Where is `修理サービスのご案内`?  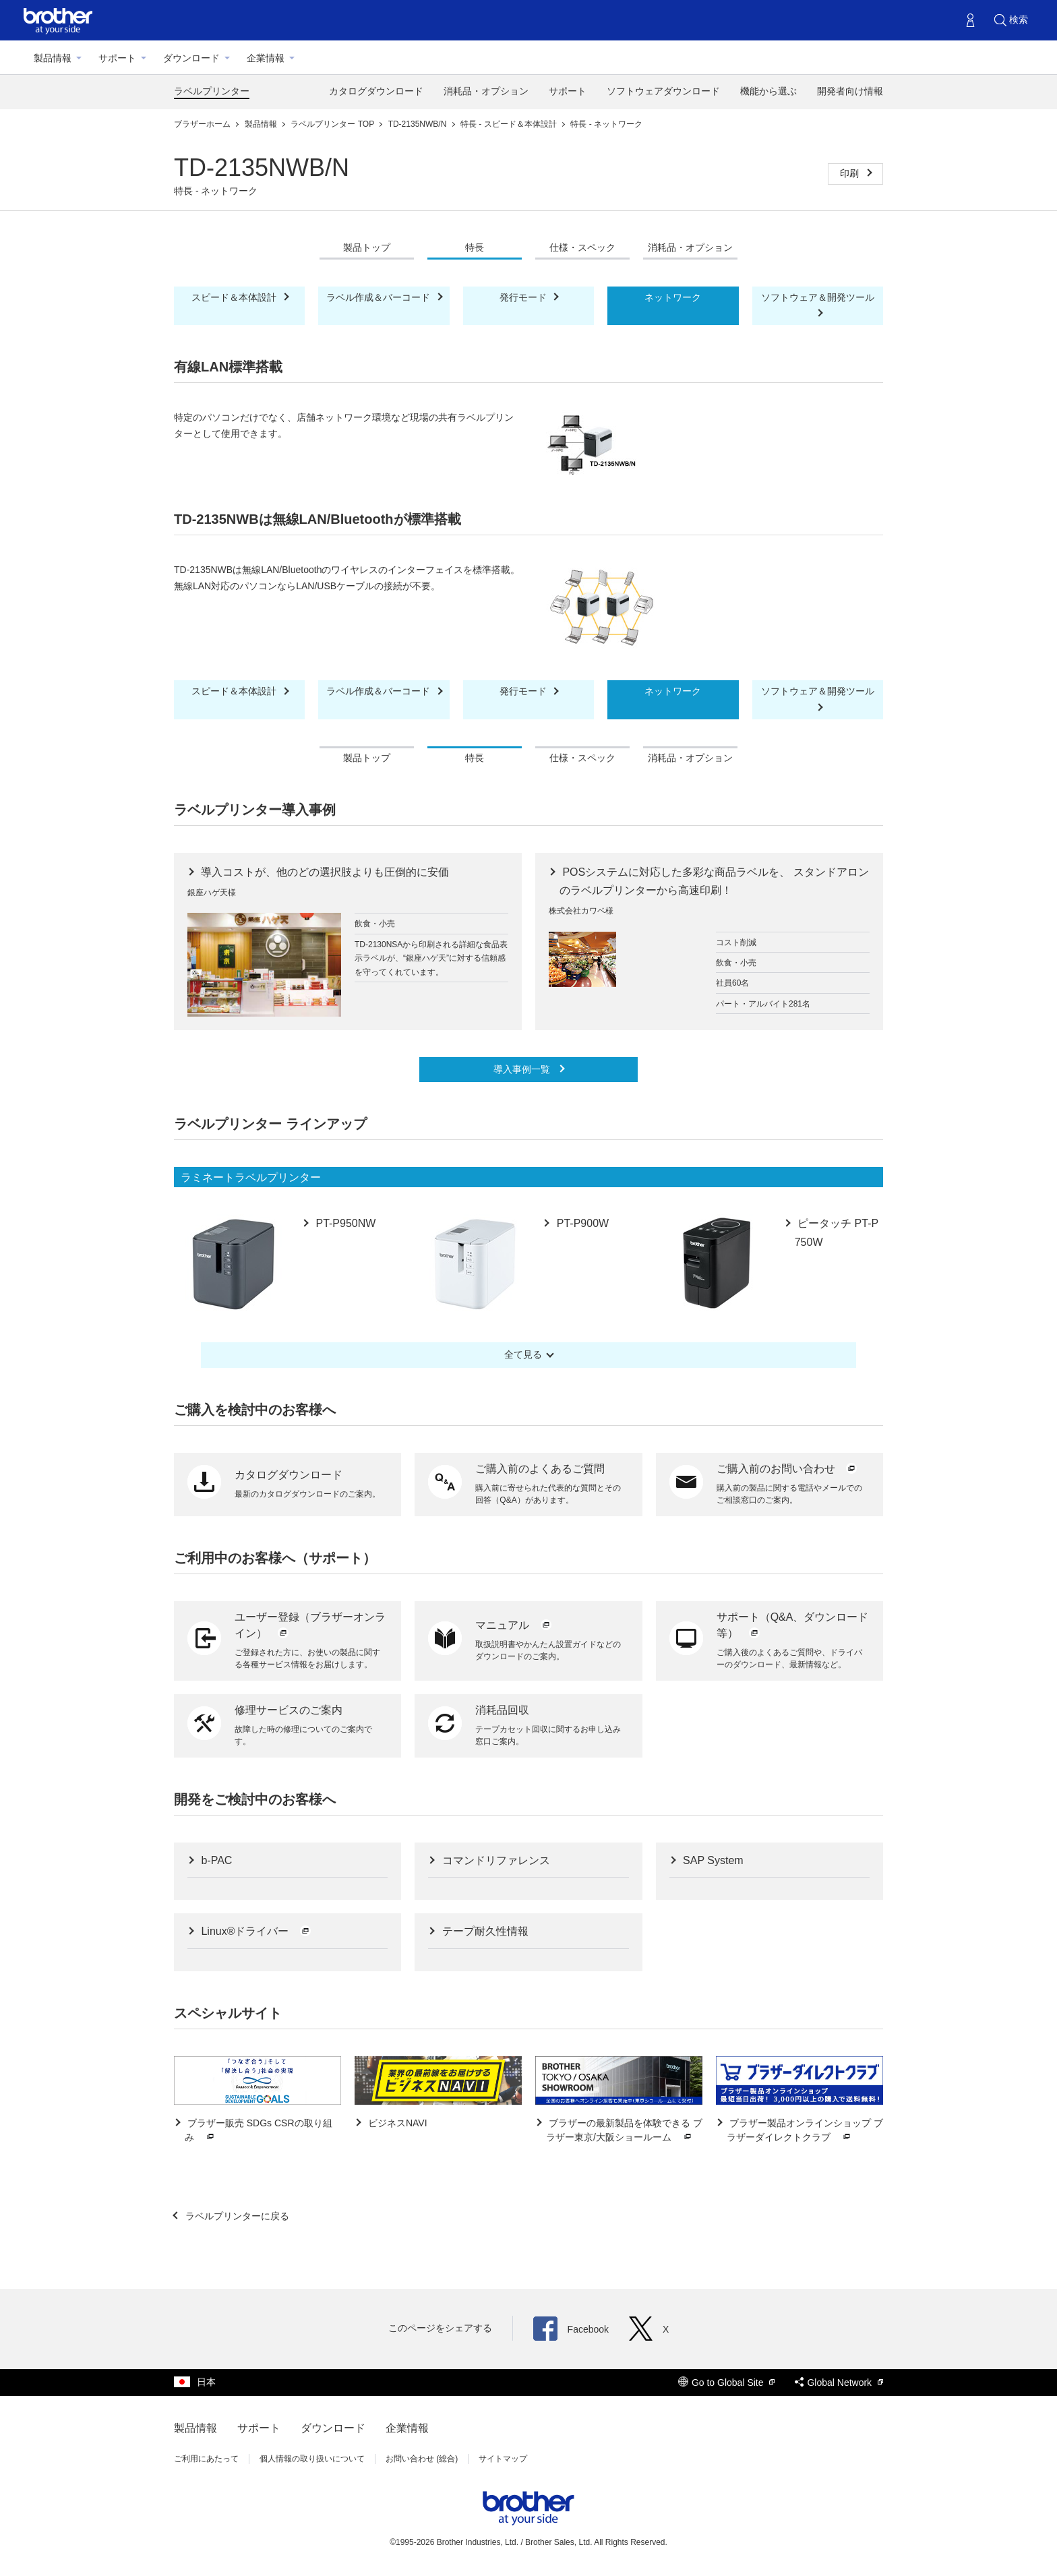
修理サービスのご案内 is located at coordinates (288, 1710).